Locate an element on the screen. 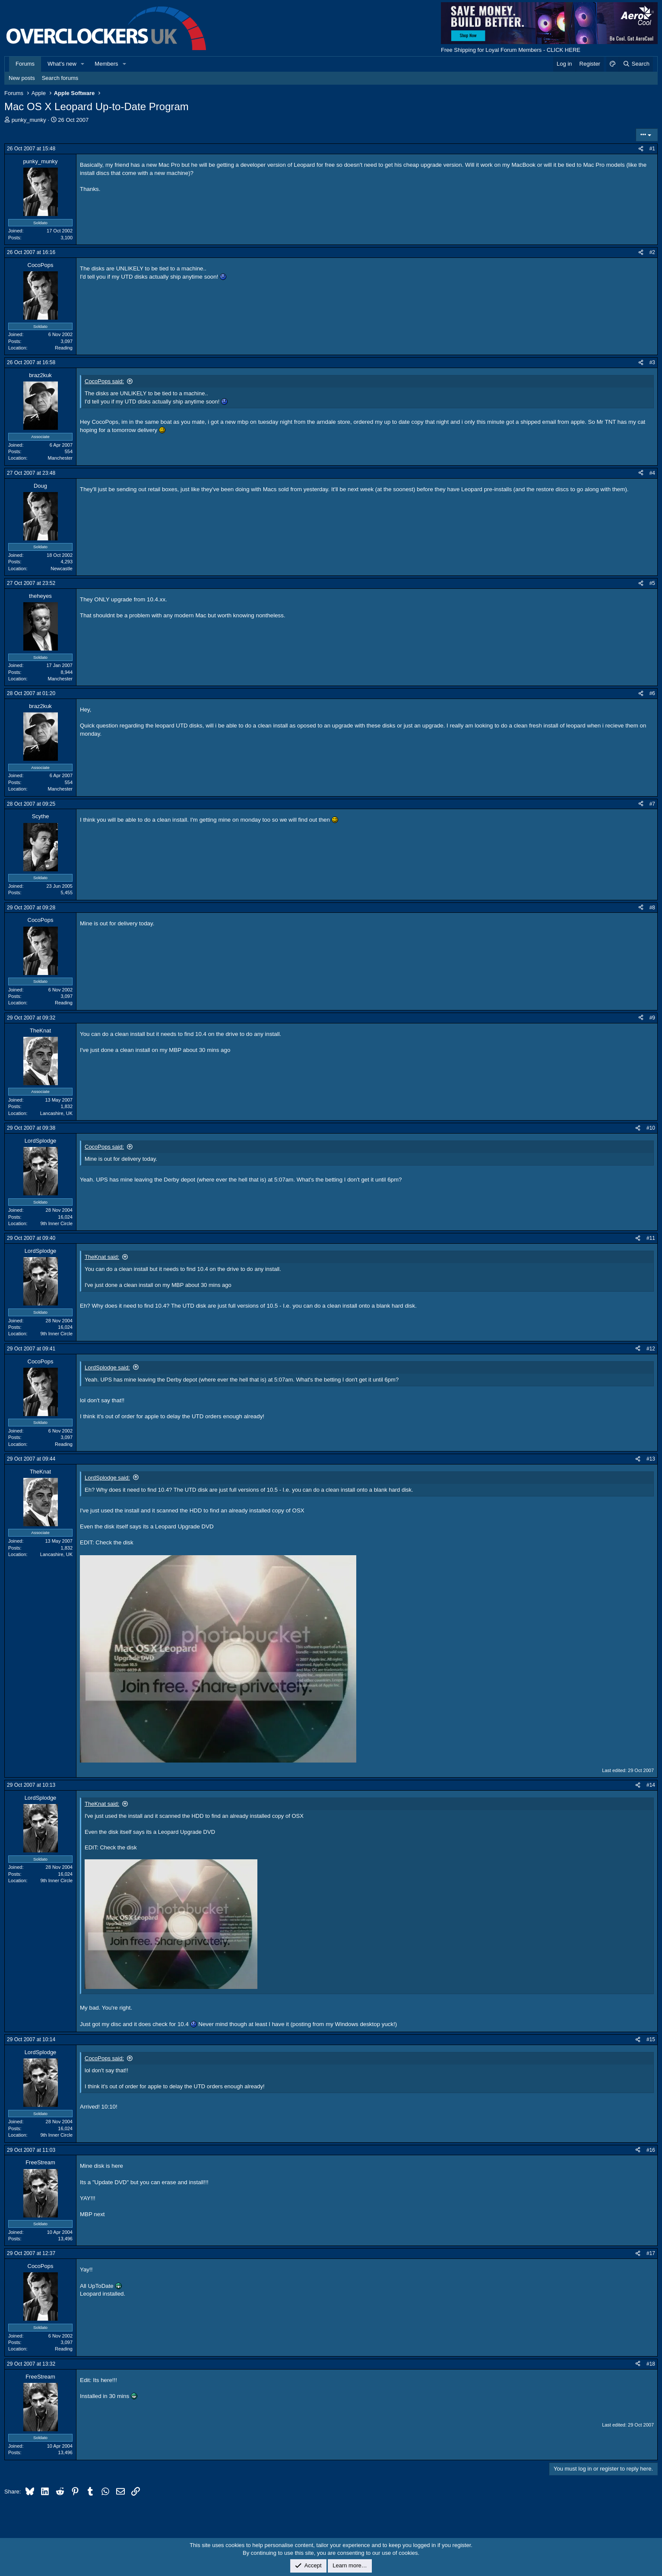  #15 is located at coordinates (650, 2039).